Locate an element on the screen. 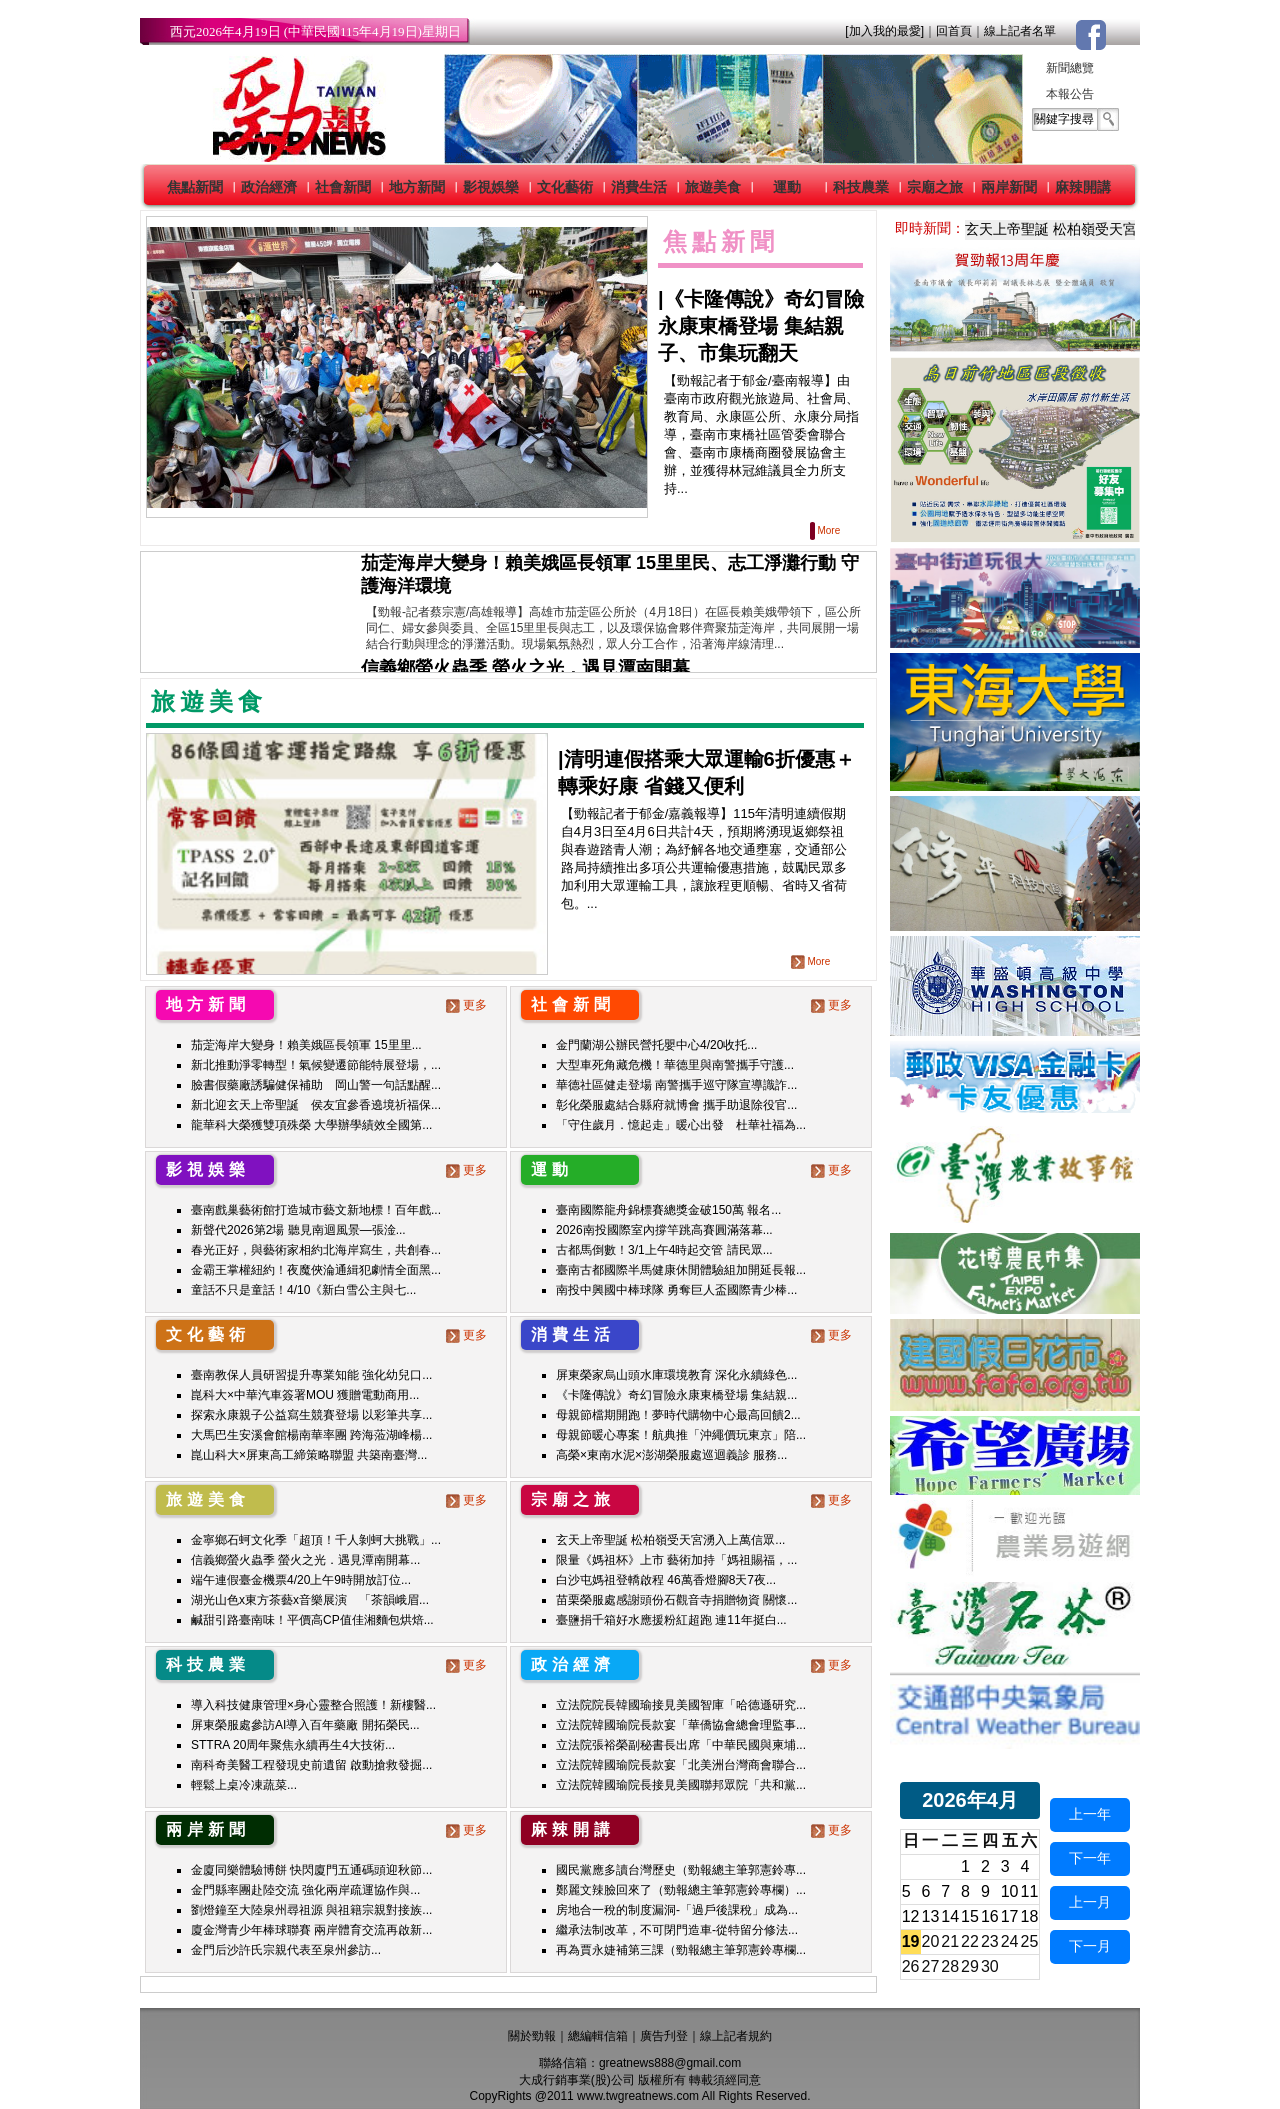  金門后沙許氏宗親代表至泉州參訪... is located at coordinates (286, 1950).